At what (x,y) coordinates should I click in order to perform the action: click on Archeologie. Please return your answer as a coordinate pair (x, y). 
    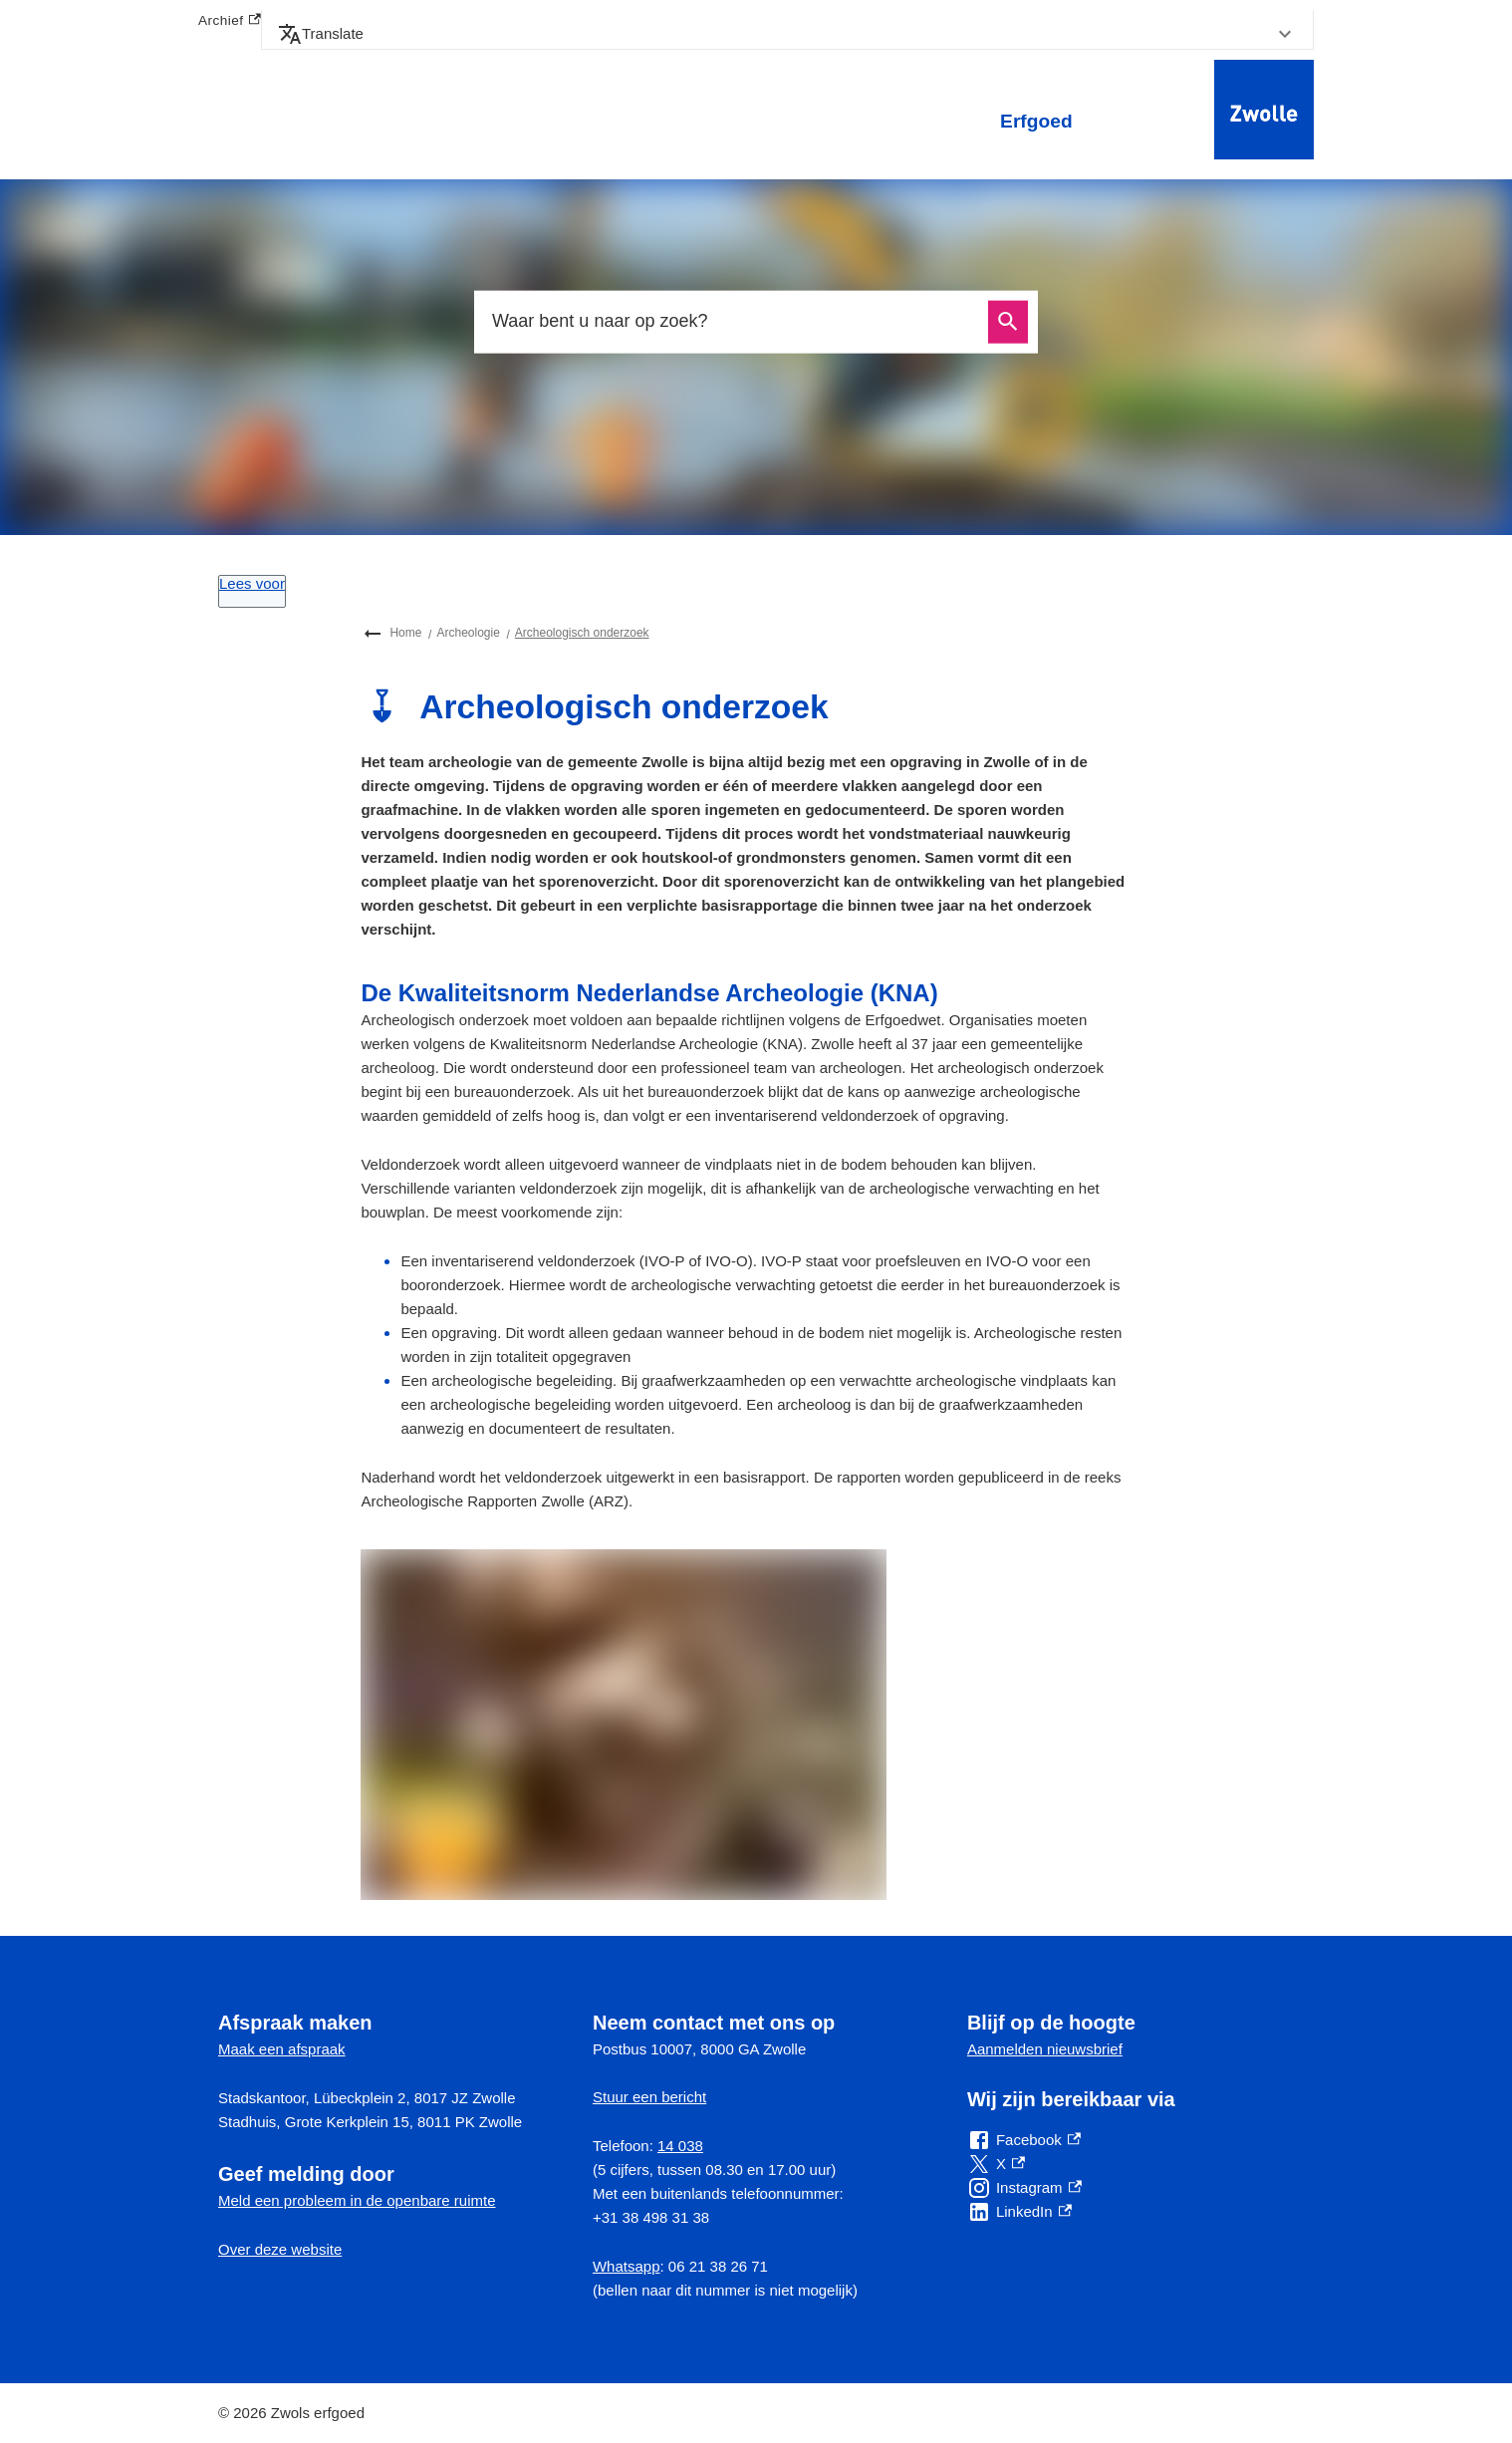
    Looking at the image, I should click on (467, 633).